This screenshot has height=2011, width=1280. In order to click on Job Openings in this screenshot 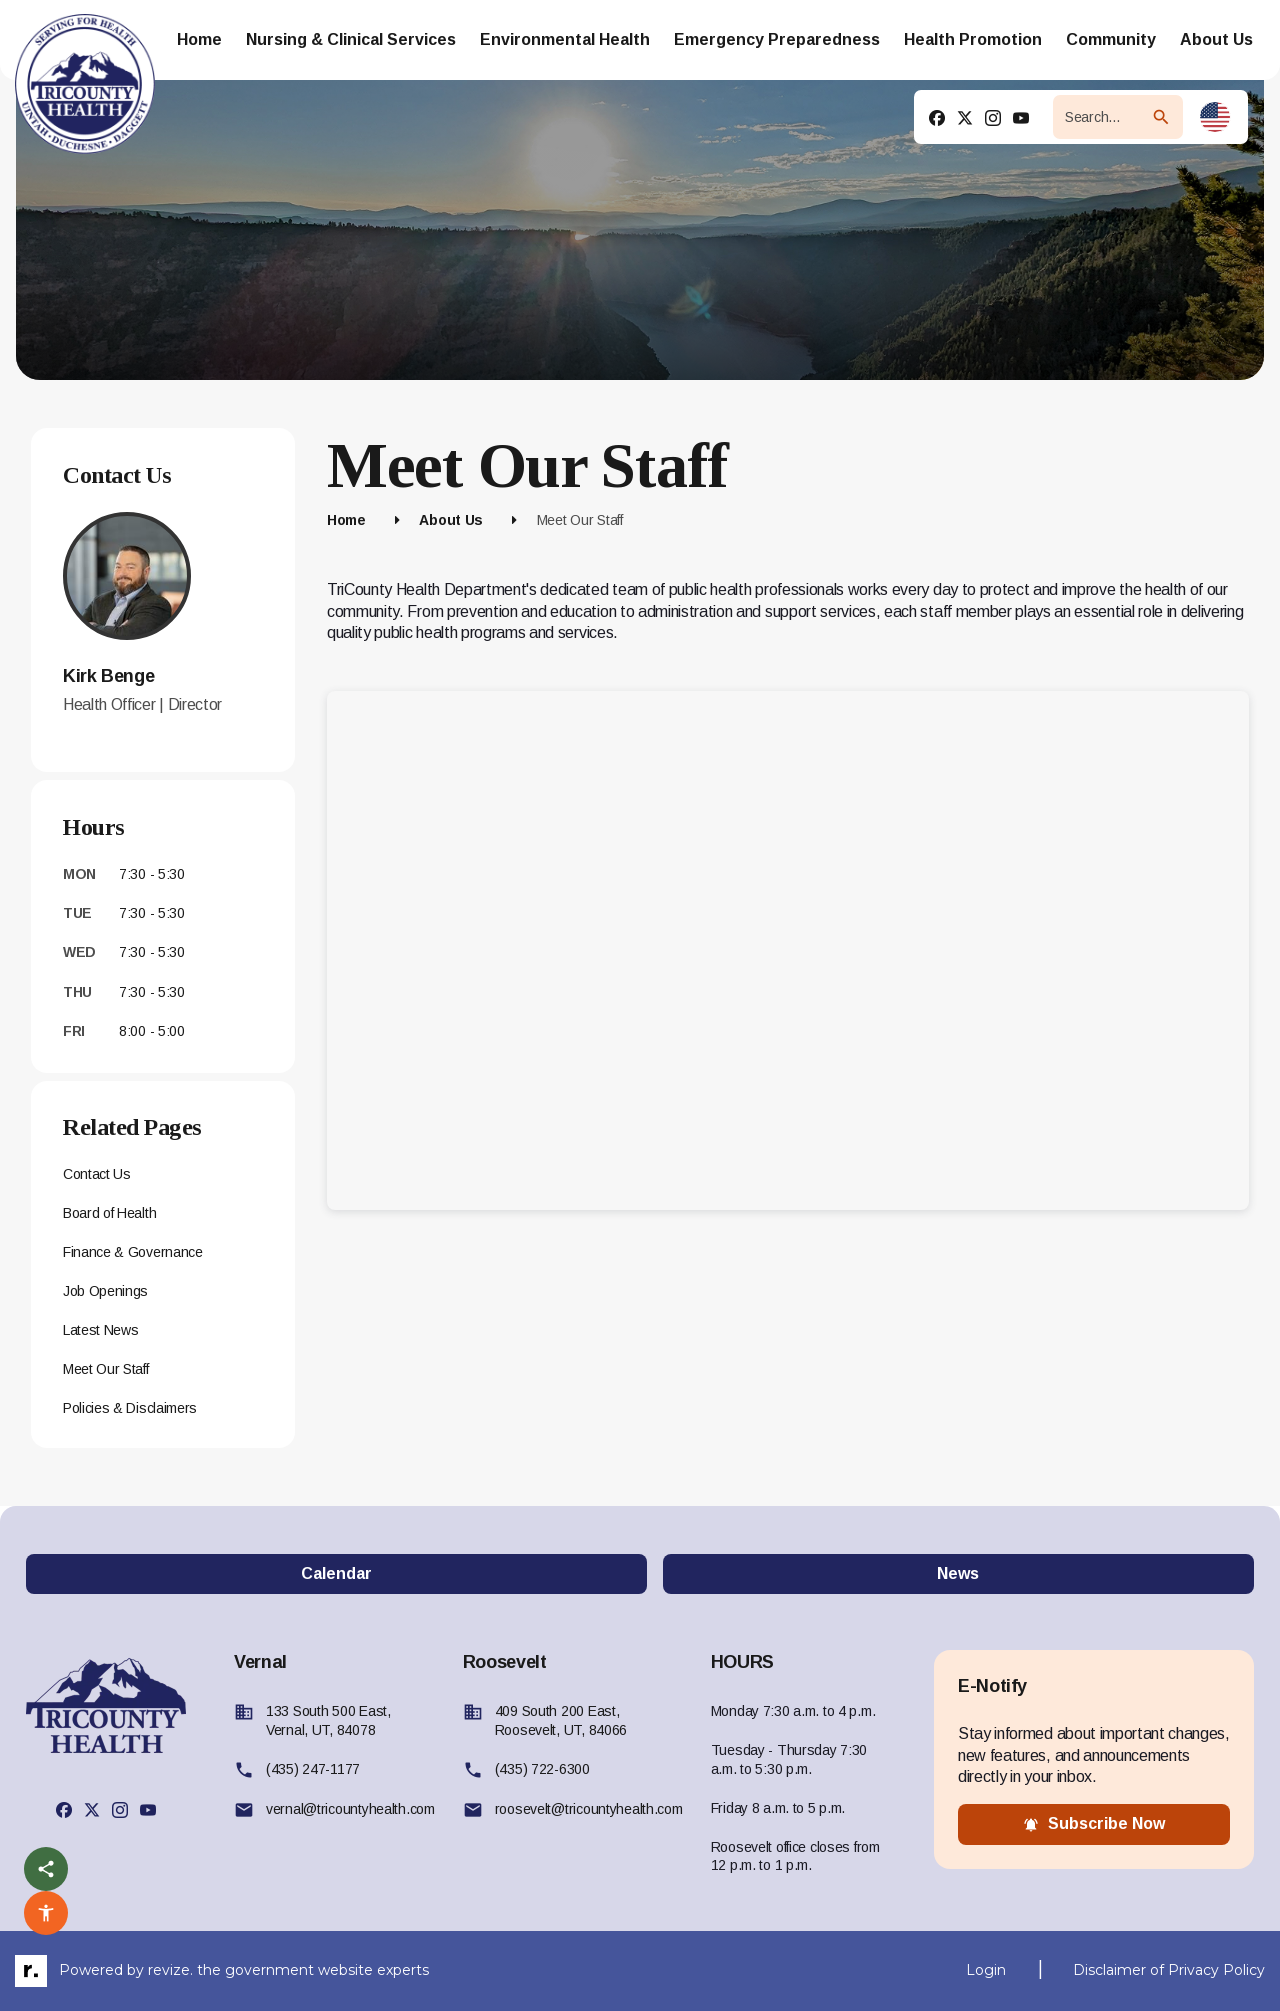, I will do `click(105, 1291)`.